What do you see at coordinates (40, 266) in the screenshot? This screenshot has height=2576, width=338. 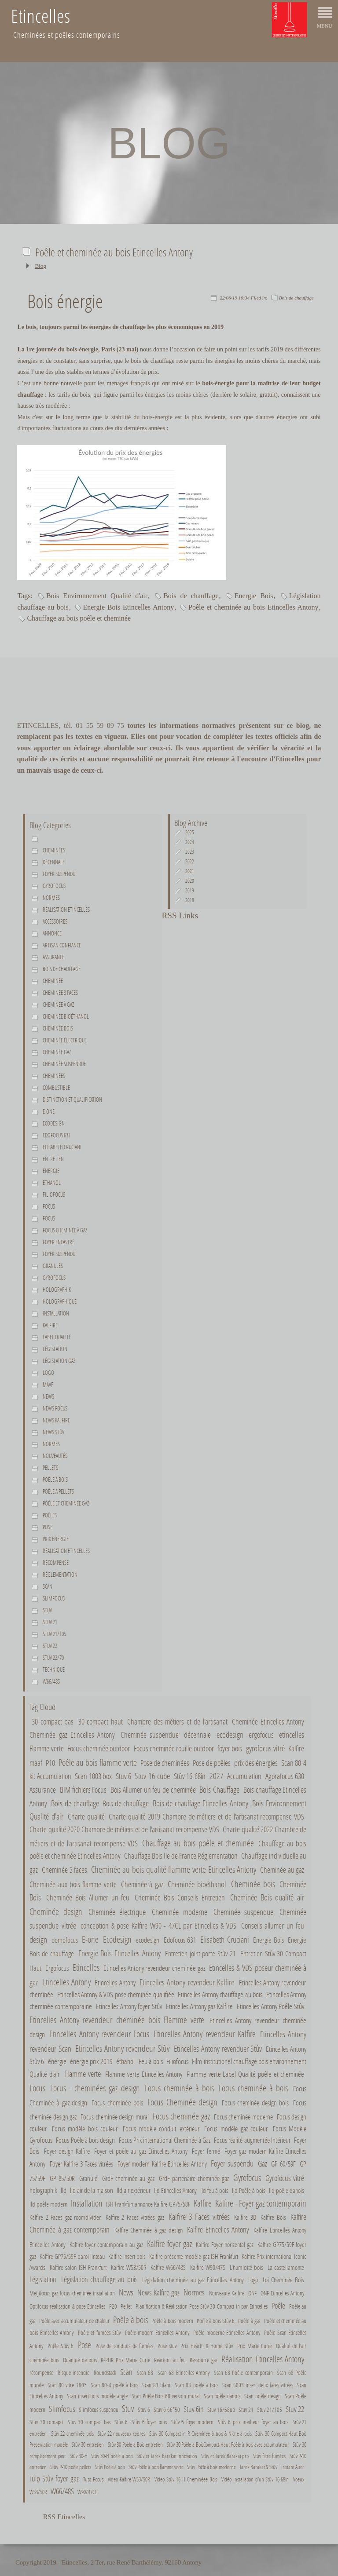 I see `Blog` at bounding box center [40, 266].